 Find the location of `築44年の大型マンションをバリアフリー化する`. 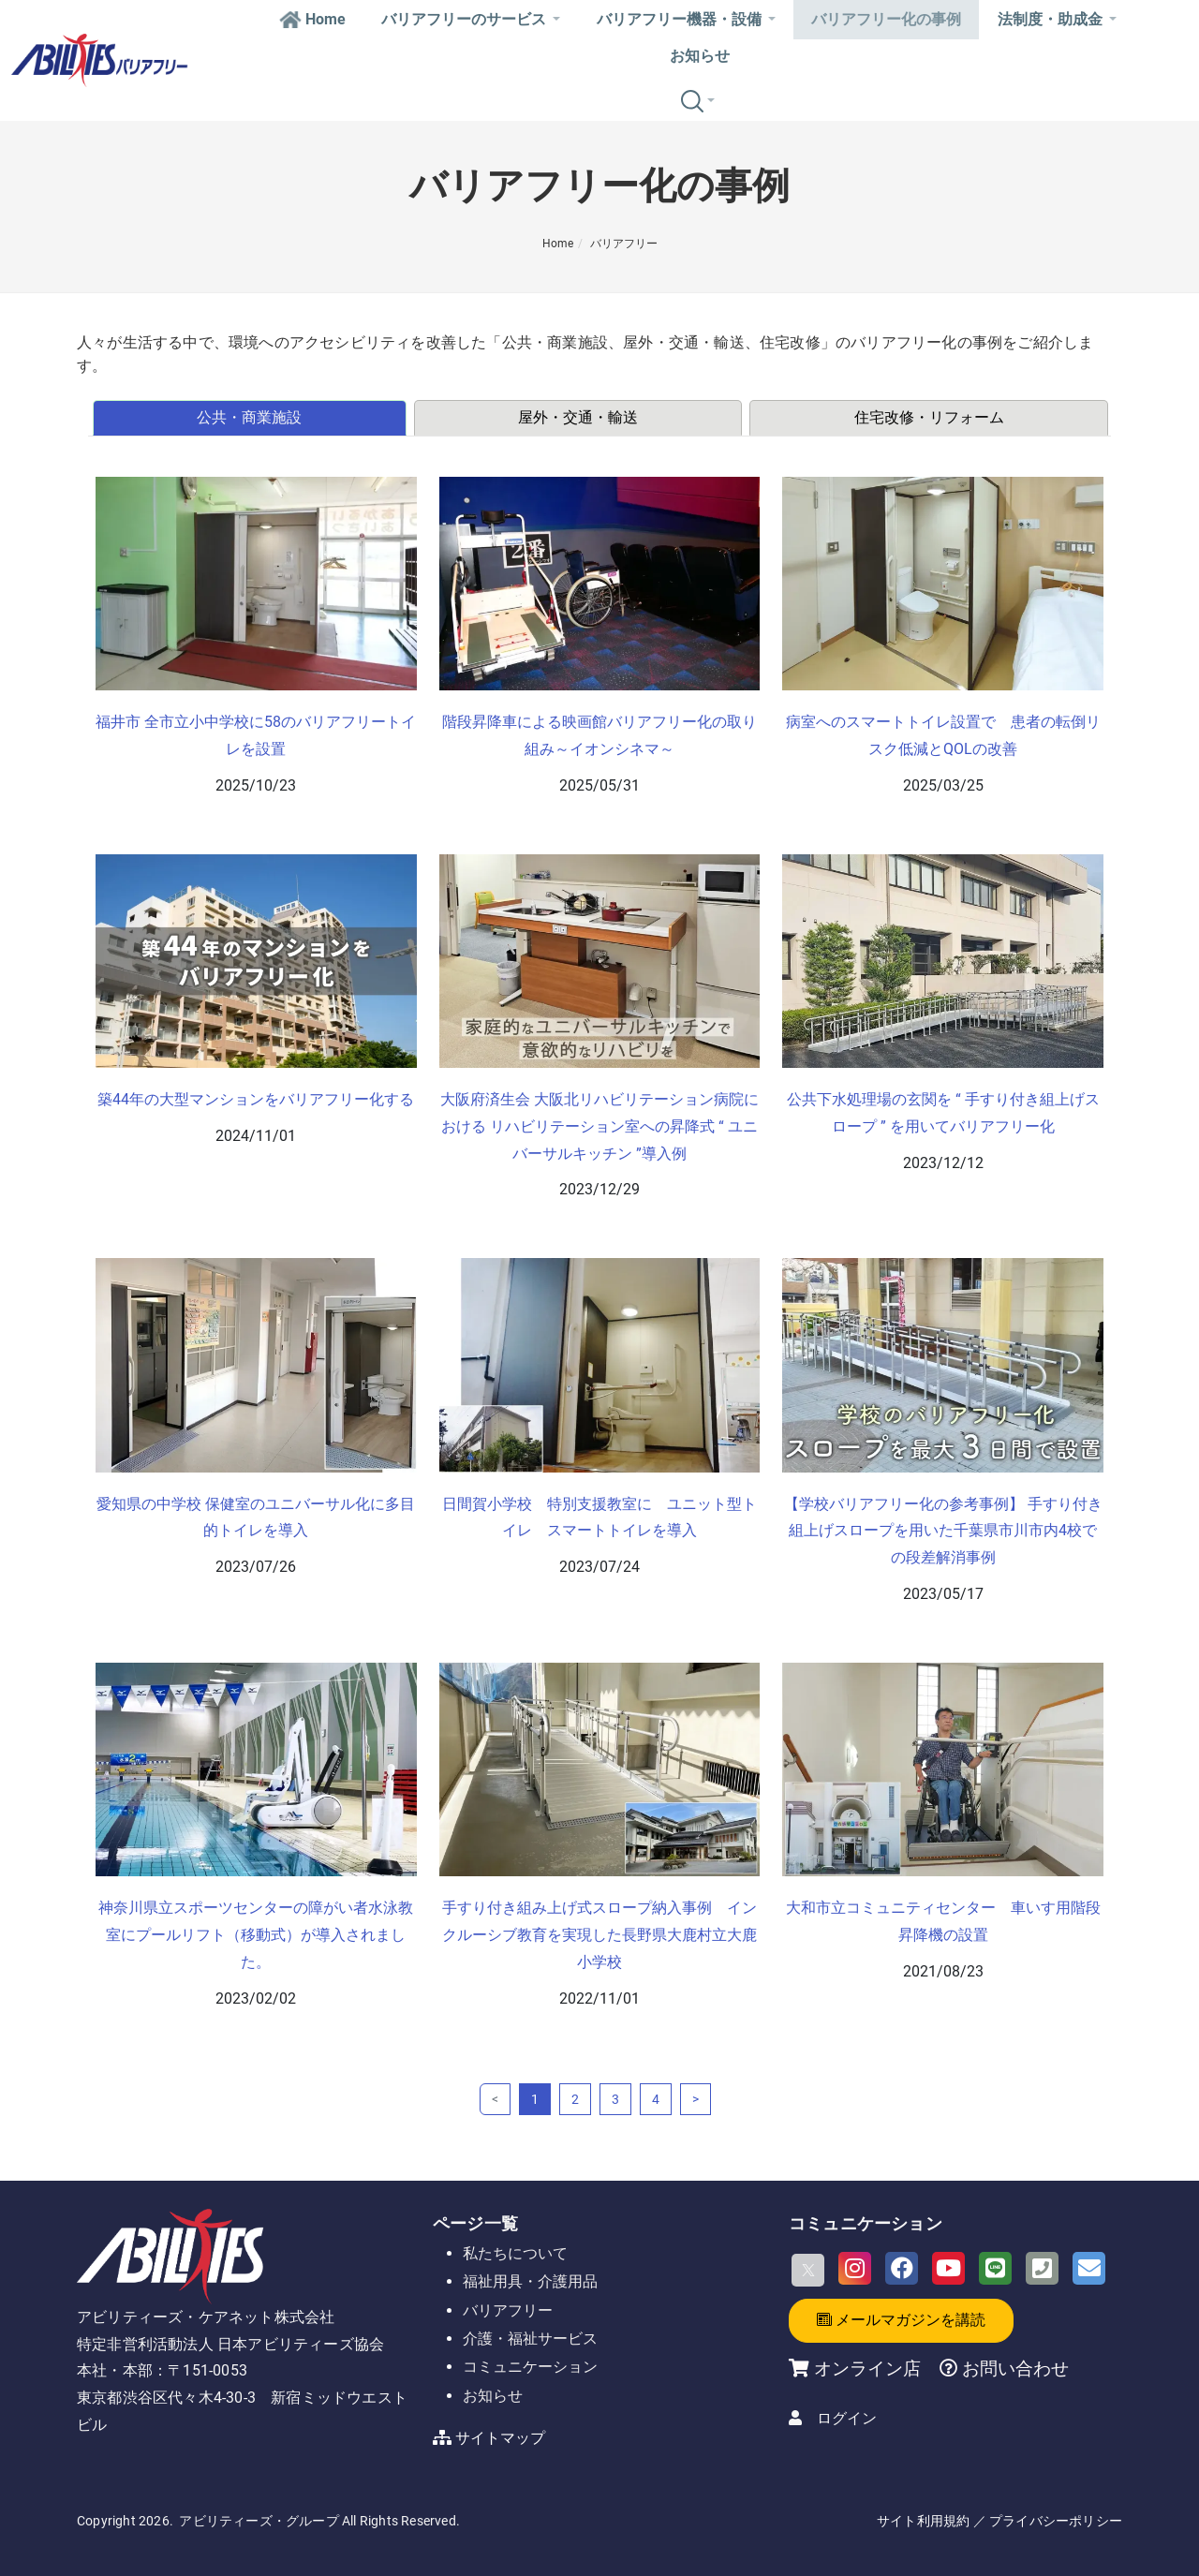

築44年の大型マンションをバリアフリー化する is located at coordinates (255, 1099).